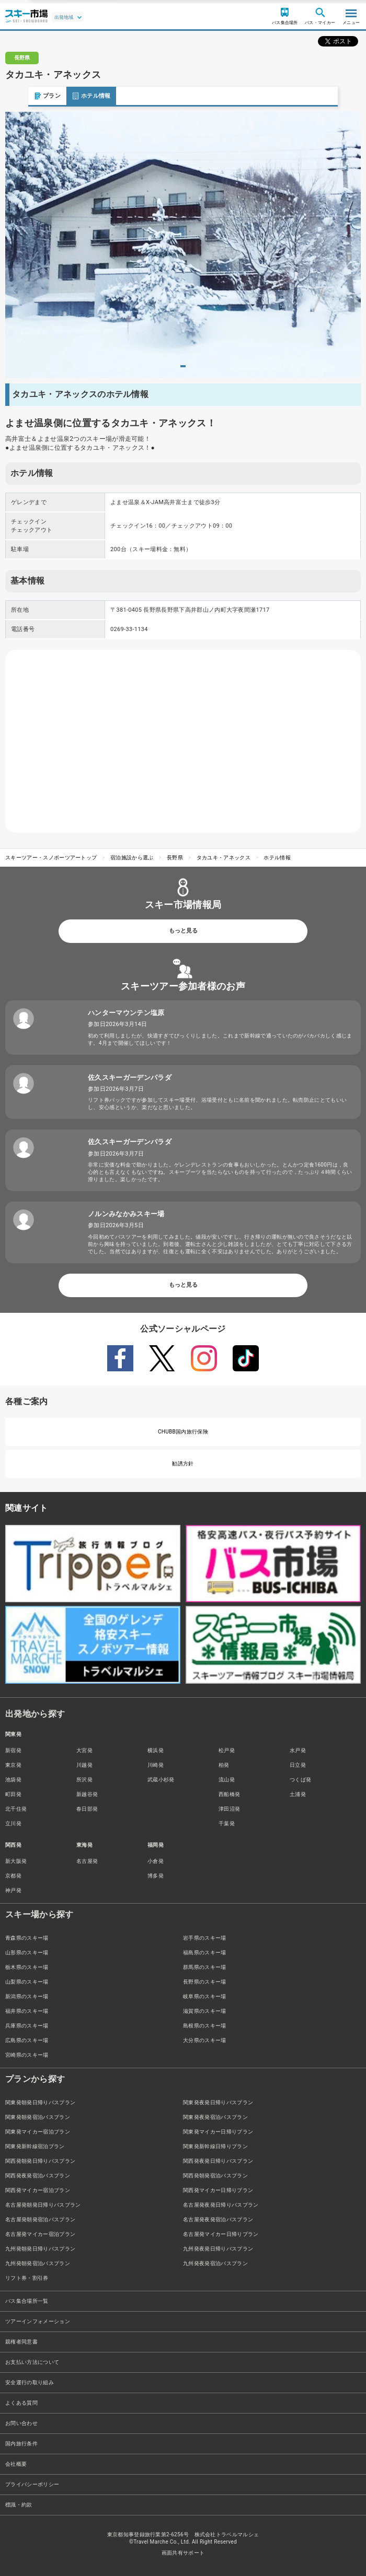  I want to click on 関西発朝発日帰りバスプラン, so click(40, 2161).